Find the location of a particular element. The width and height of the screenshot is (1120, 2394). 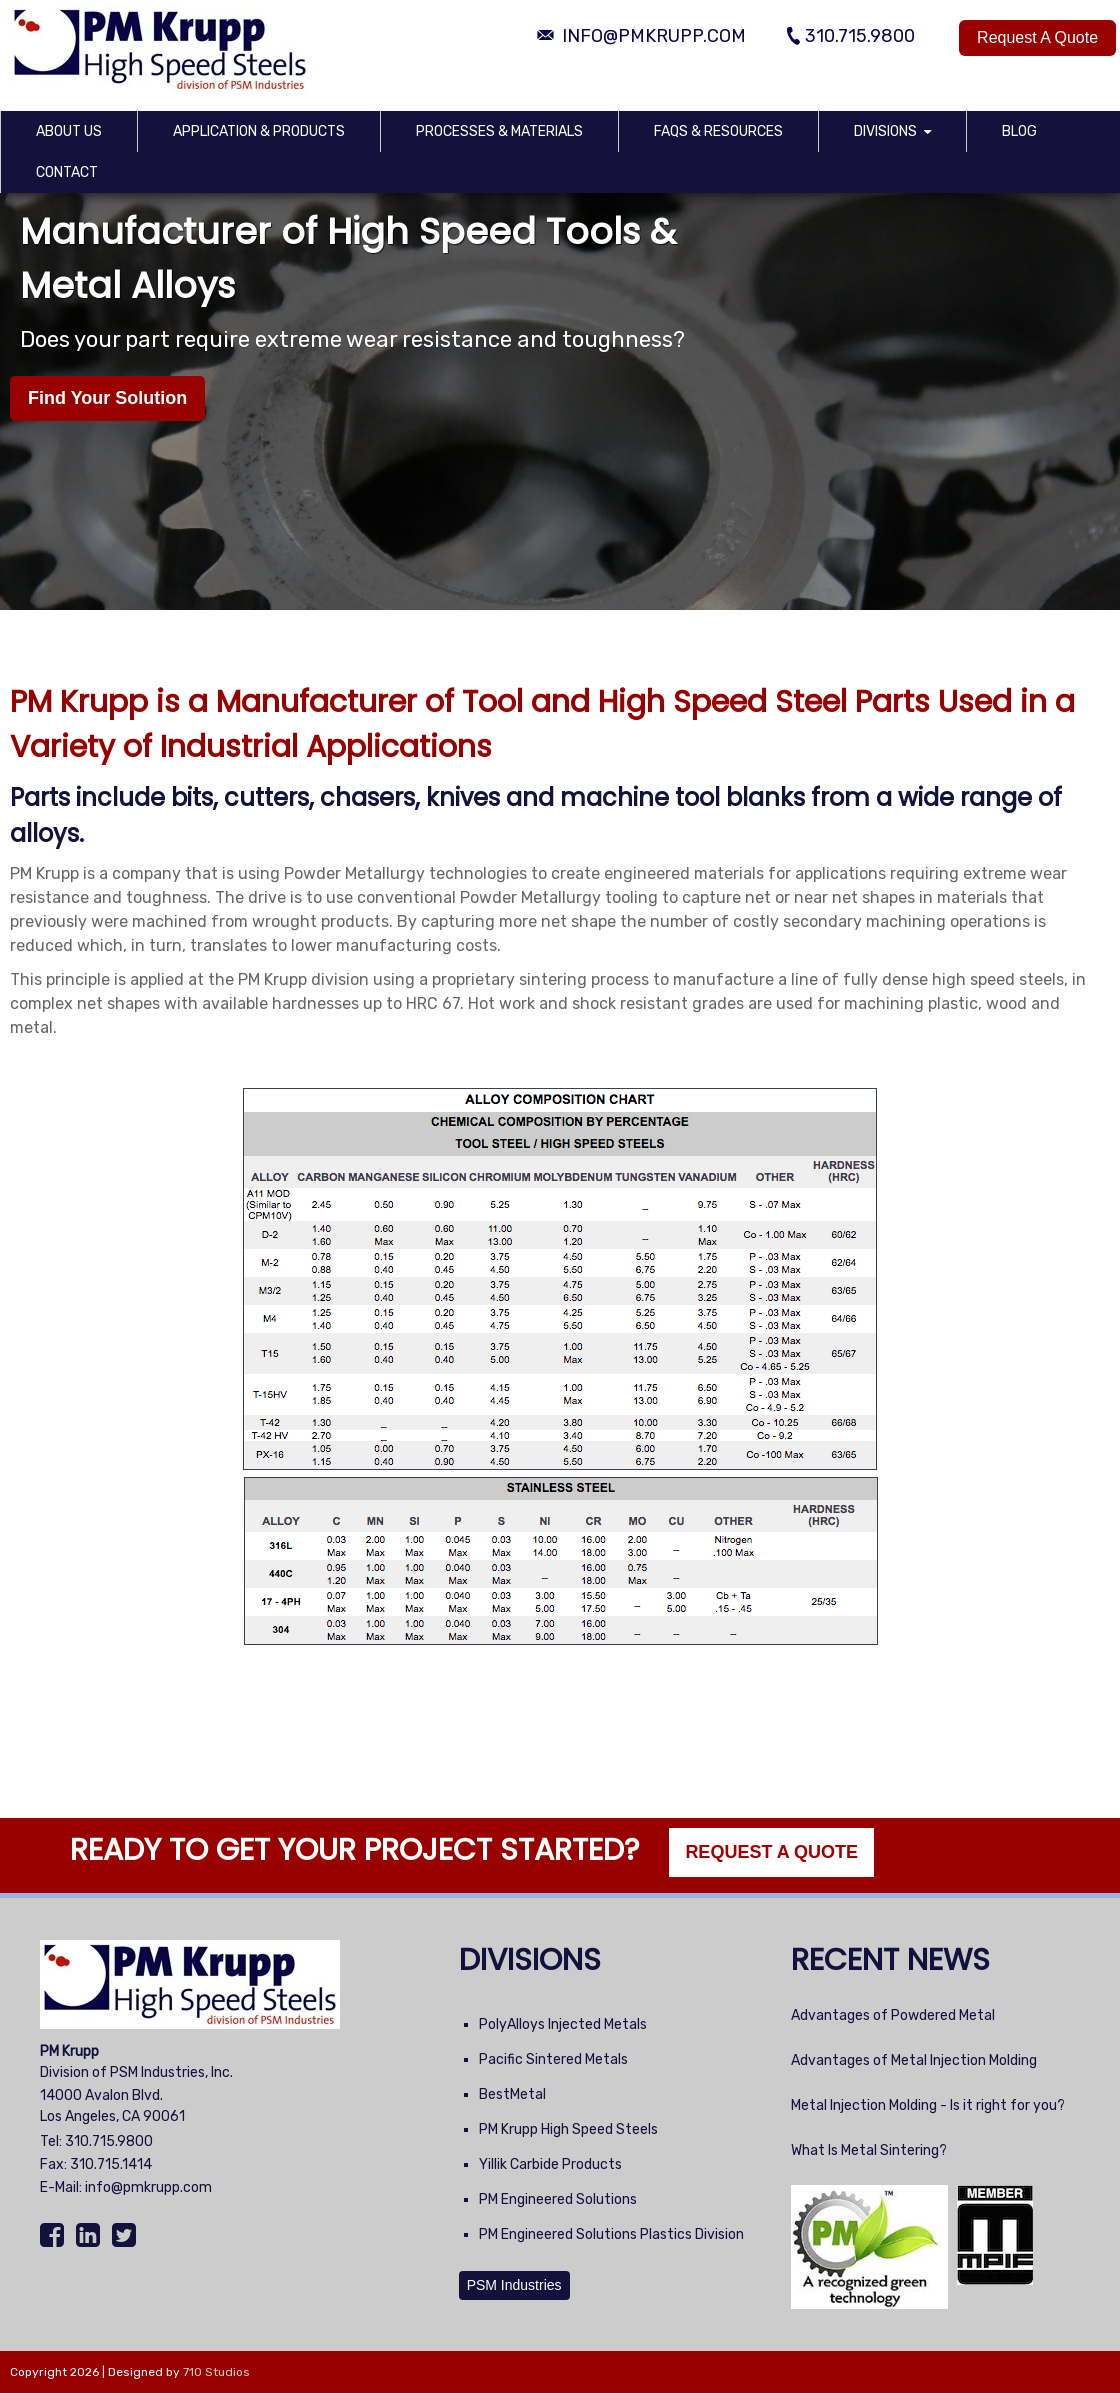

Processes & Materials [menuitem] is located at coordinates (499, 131).